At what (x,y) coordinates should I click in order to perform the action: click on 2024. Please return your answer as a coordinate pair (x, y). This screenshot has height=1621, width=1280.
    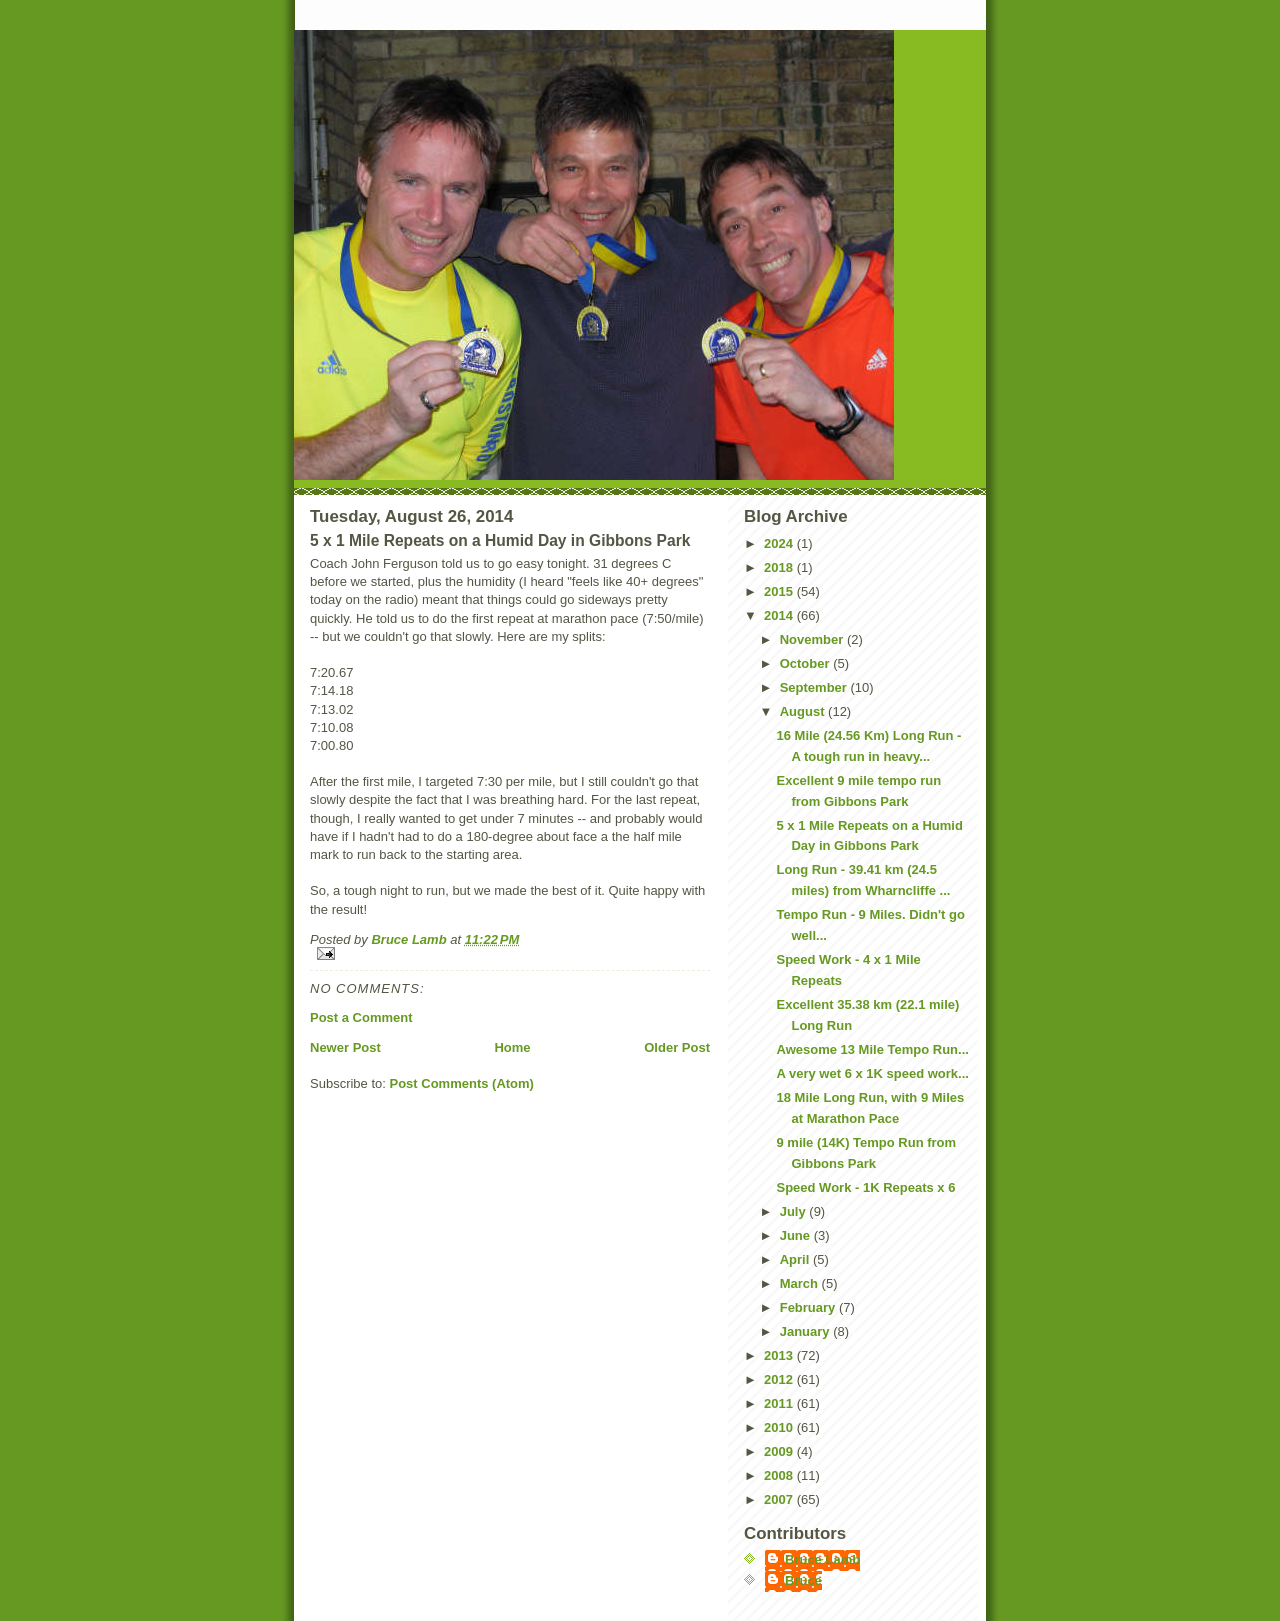
    Looking at the image, I should click on (780, 543).